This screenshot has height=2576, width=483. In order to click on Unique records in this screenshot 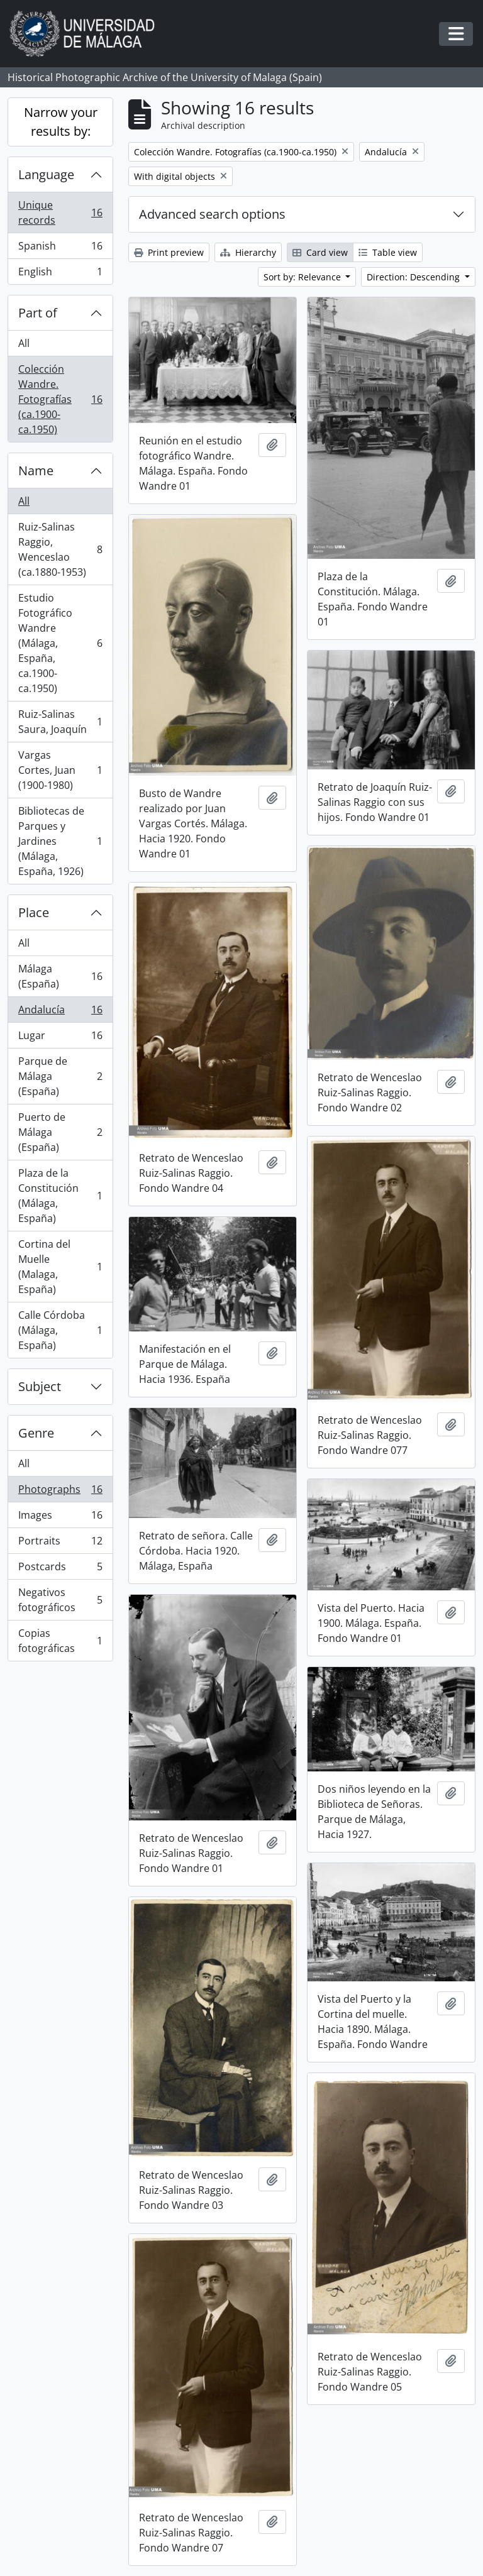, I will do `click(60, 212)`.